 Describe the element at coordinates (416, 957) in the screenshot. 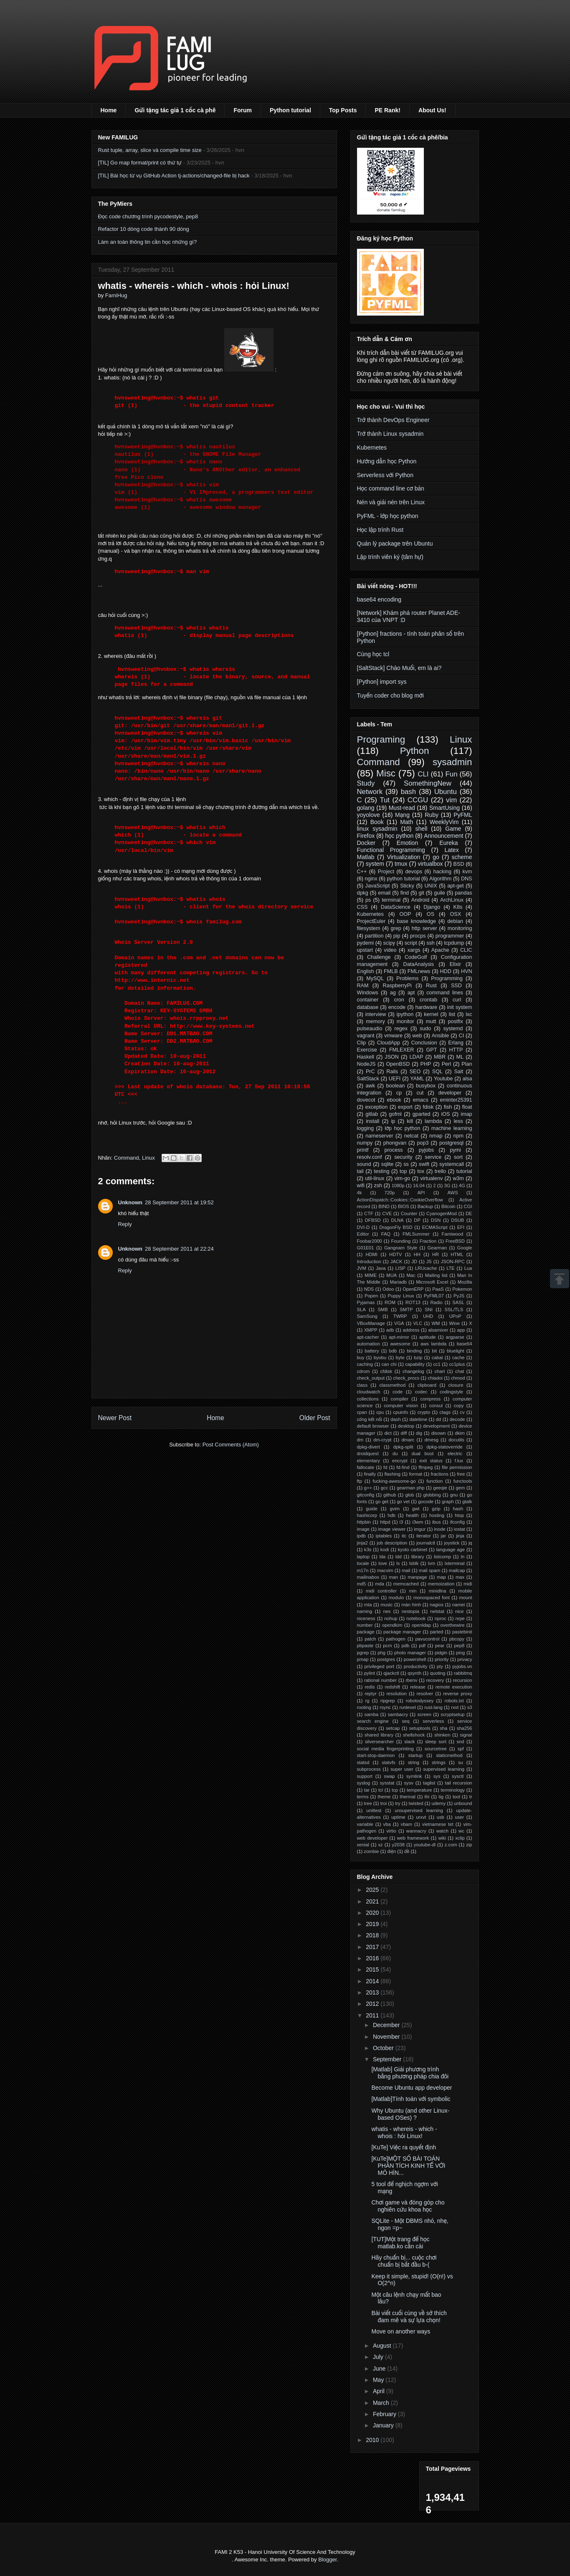

I see `CodeGolf` at that location.